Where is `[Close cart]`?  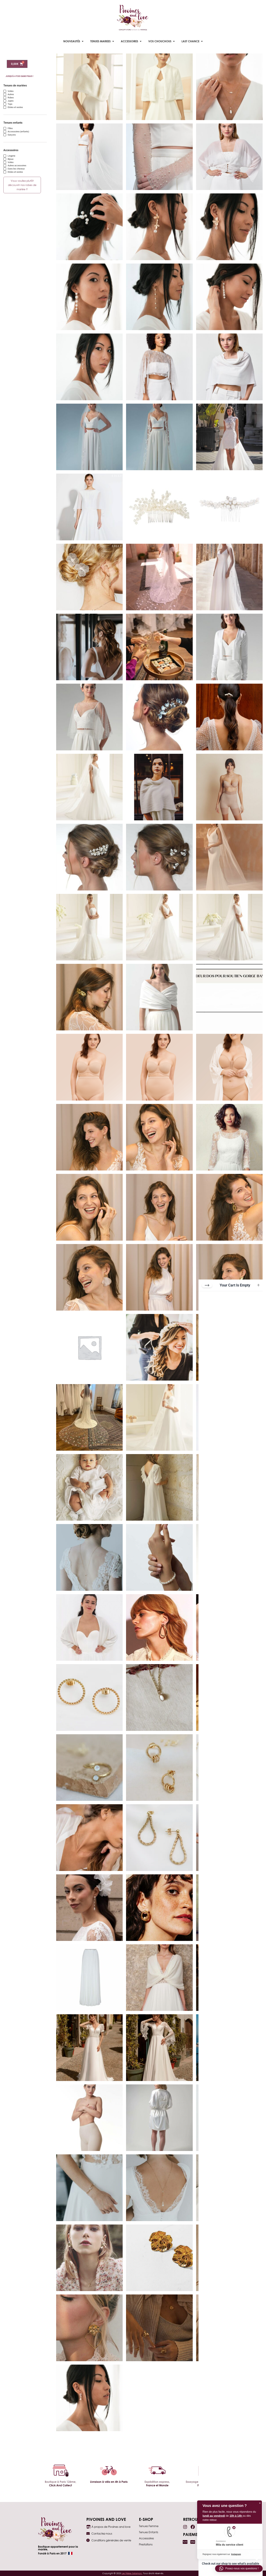 [Close cart] is located at coordinates (207, 1285).